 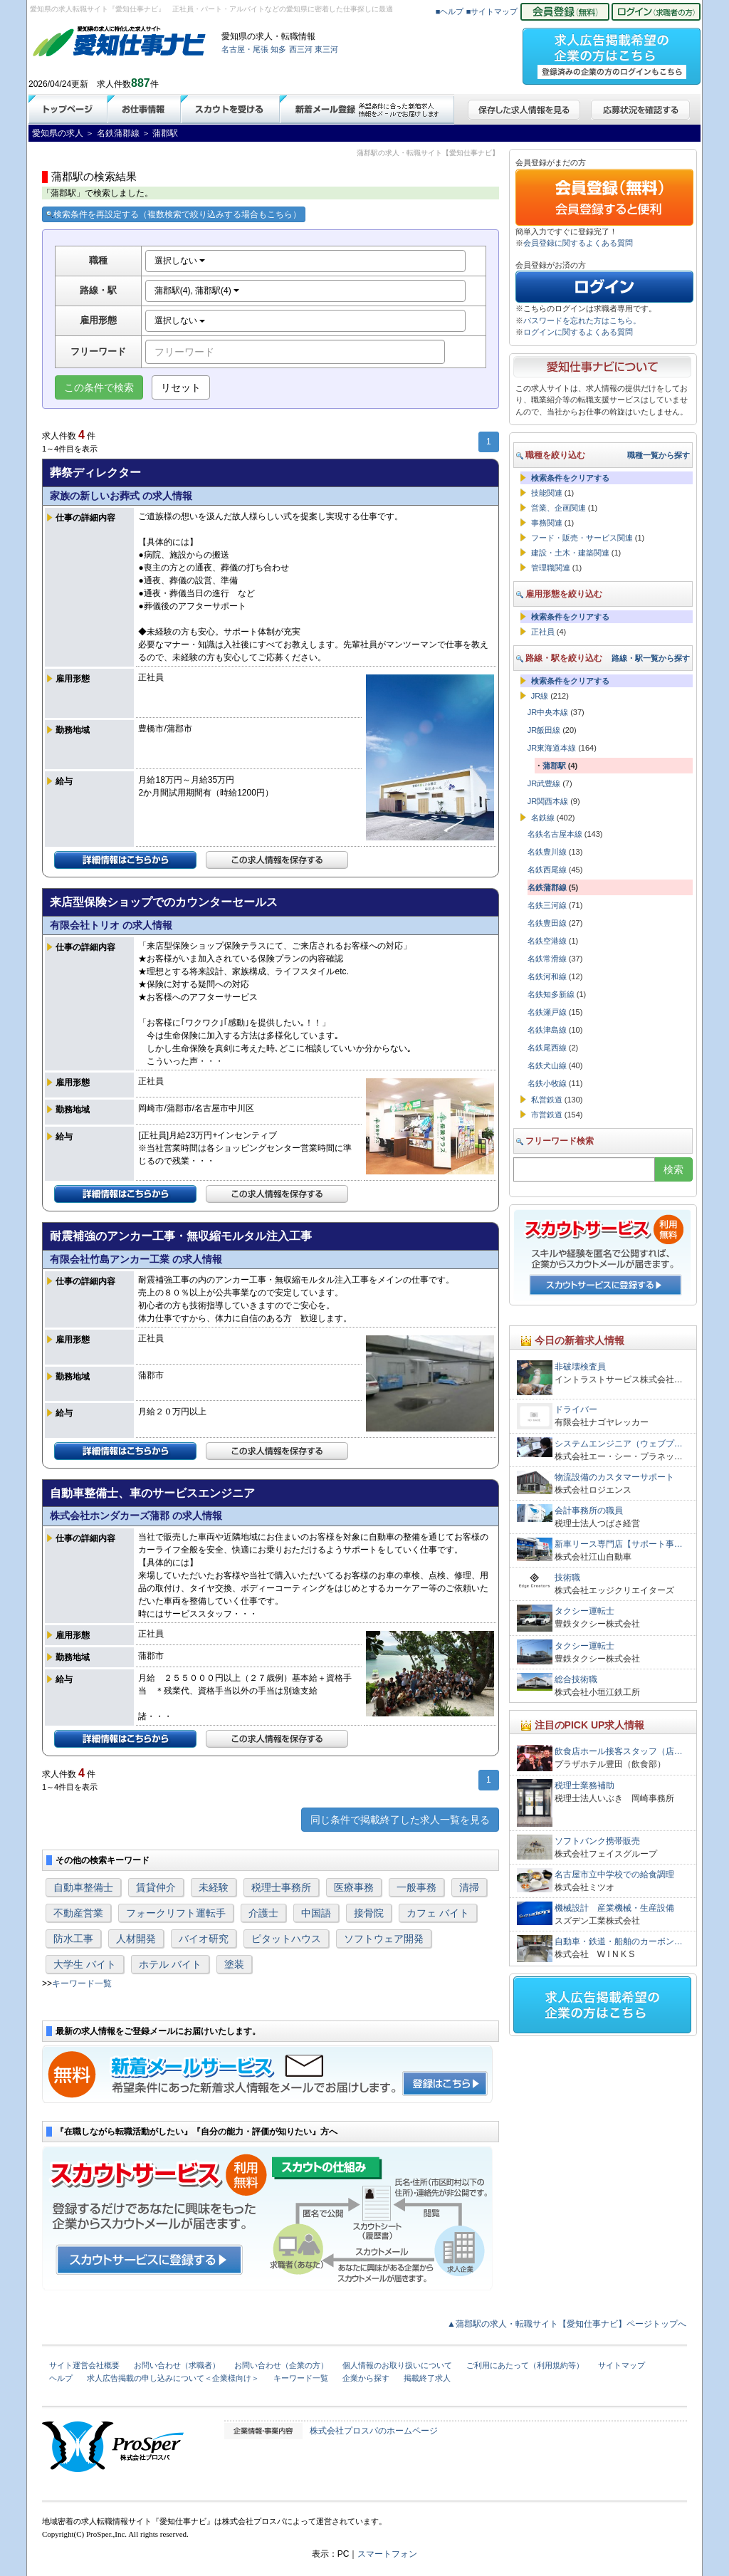 I want to click on 名鉄西尾線, so click(x=547, y=869).